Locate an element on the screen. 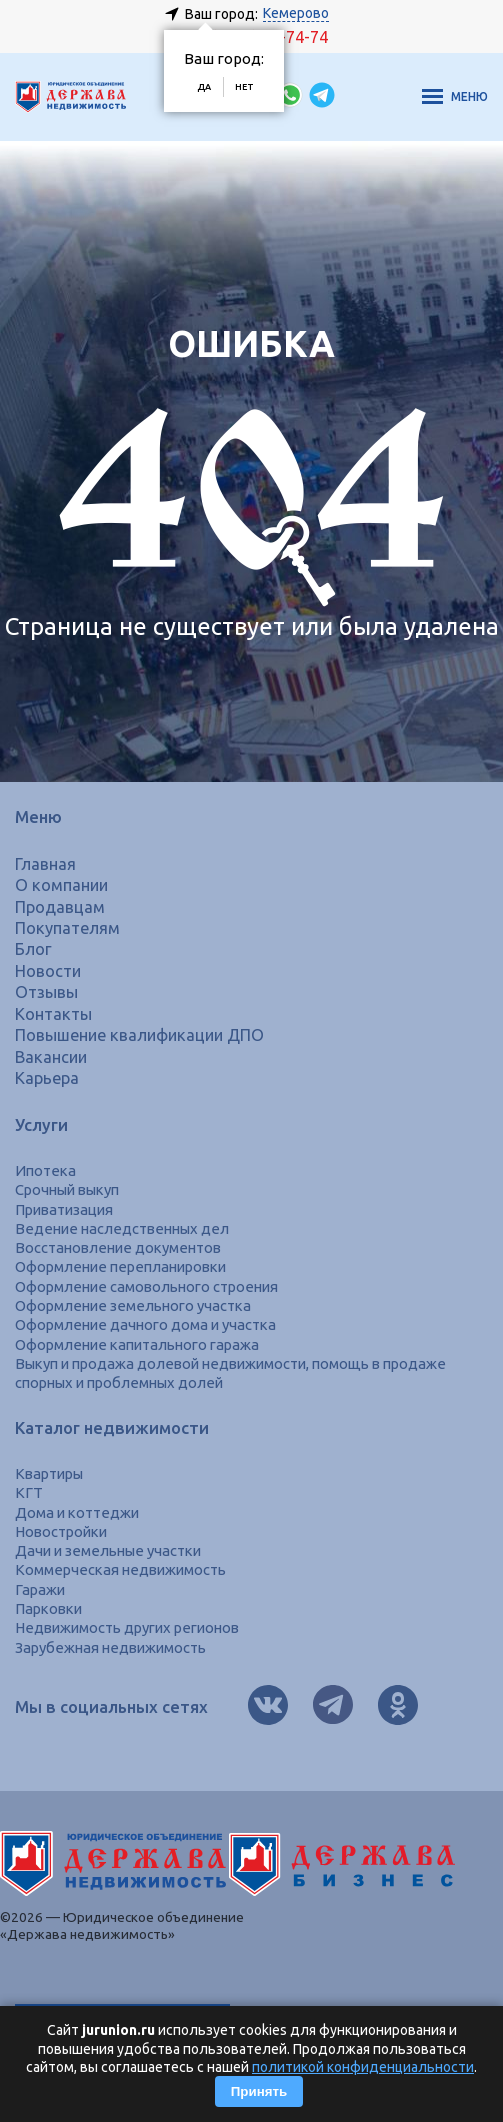  О компании is located at coordinates (61, 885).